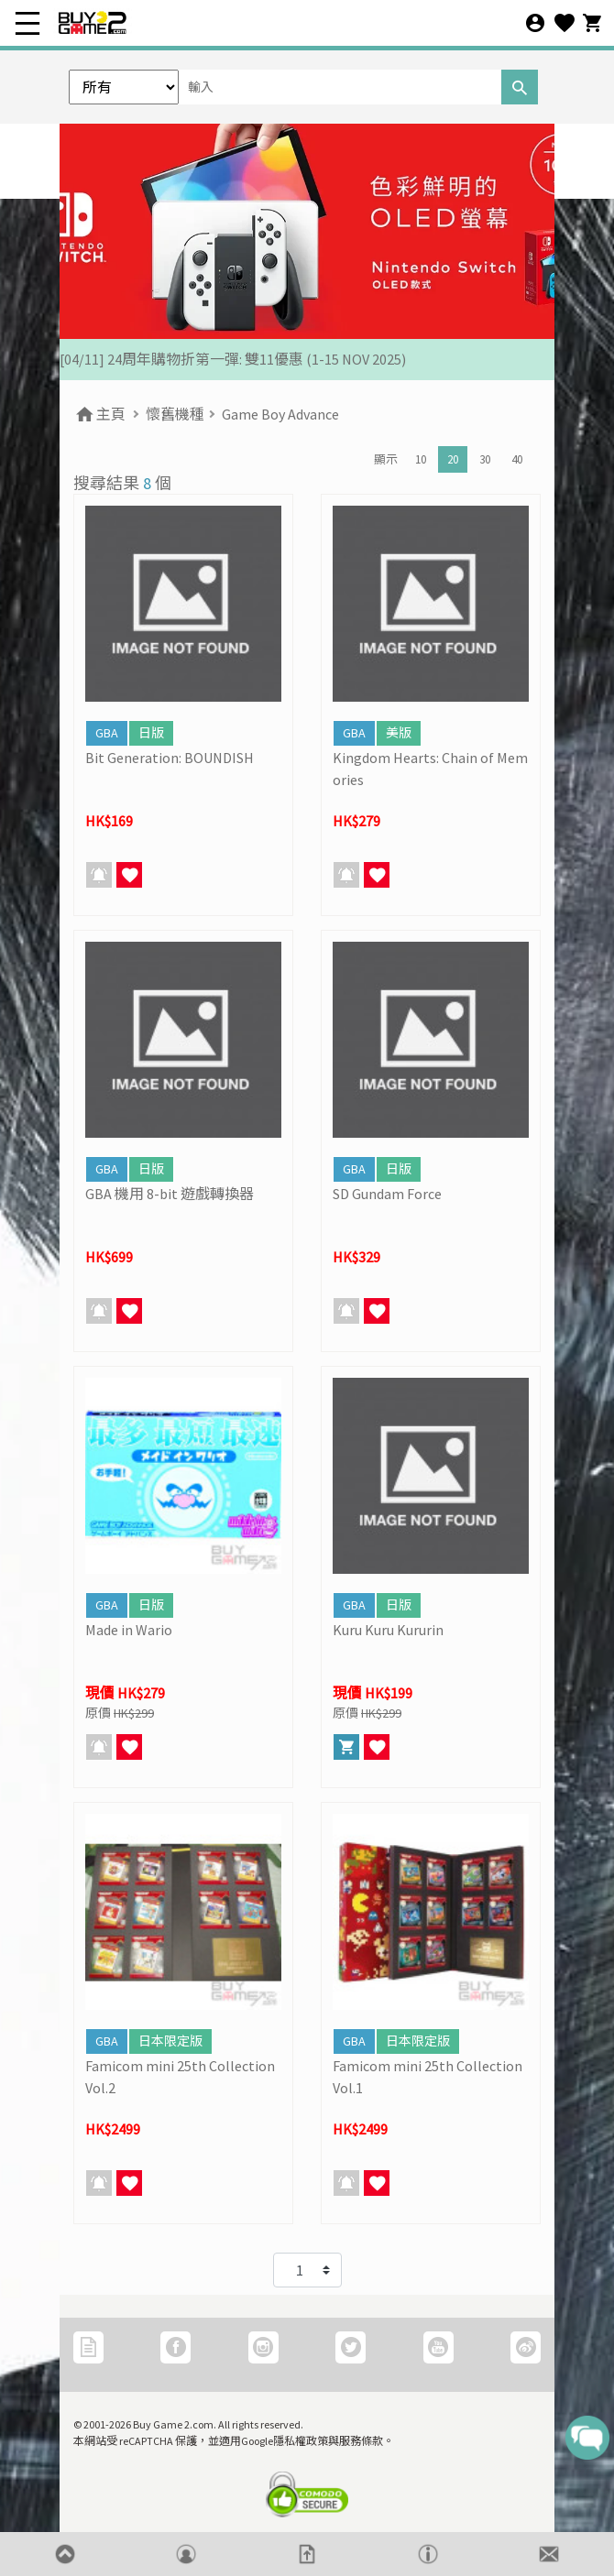  I want to click on 日本限定版, so click(170, 2041).